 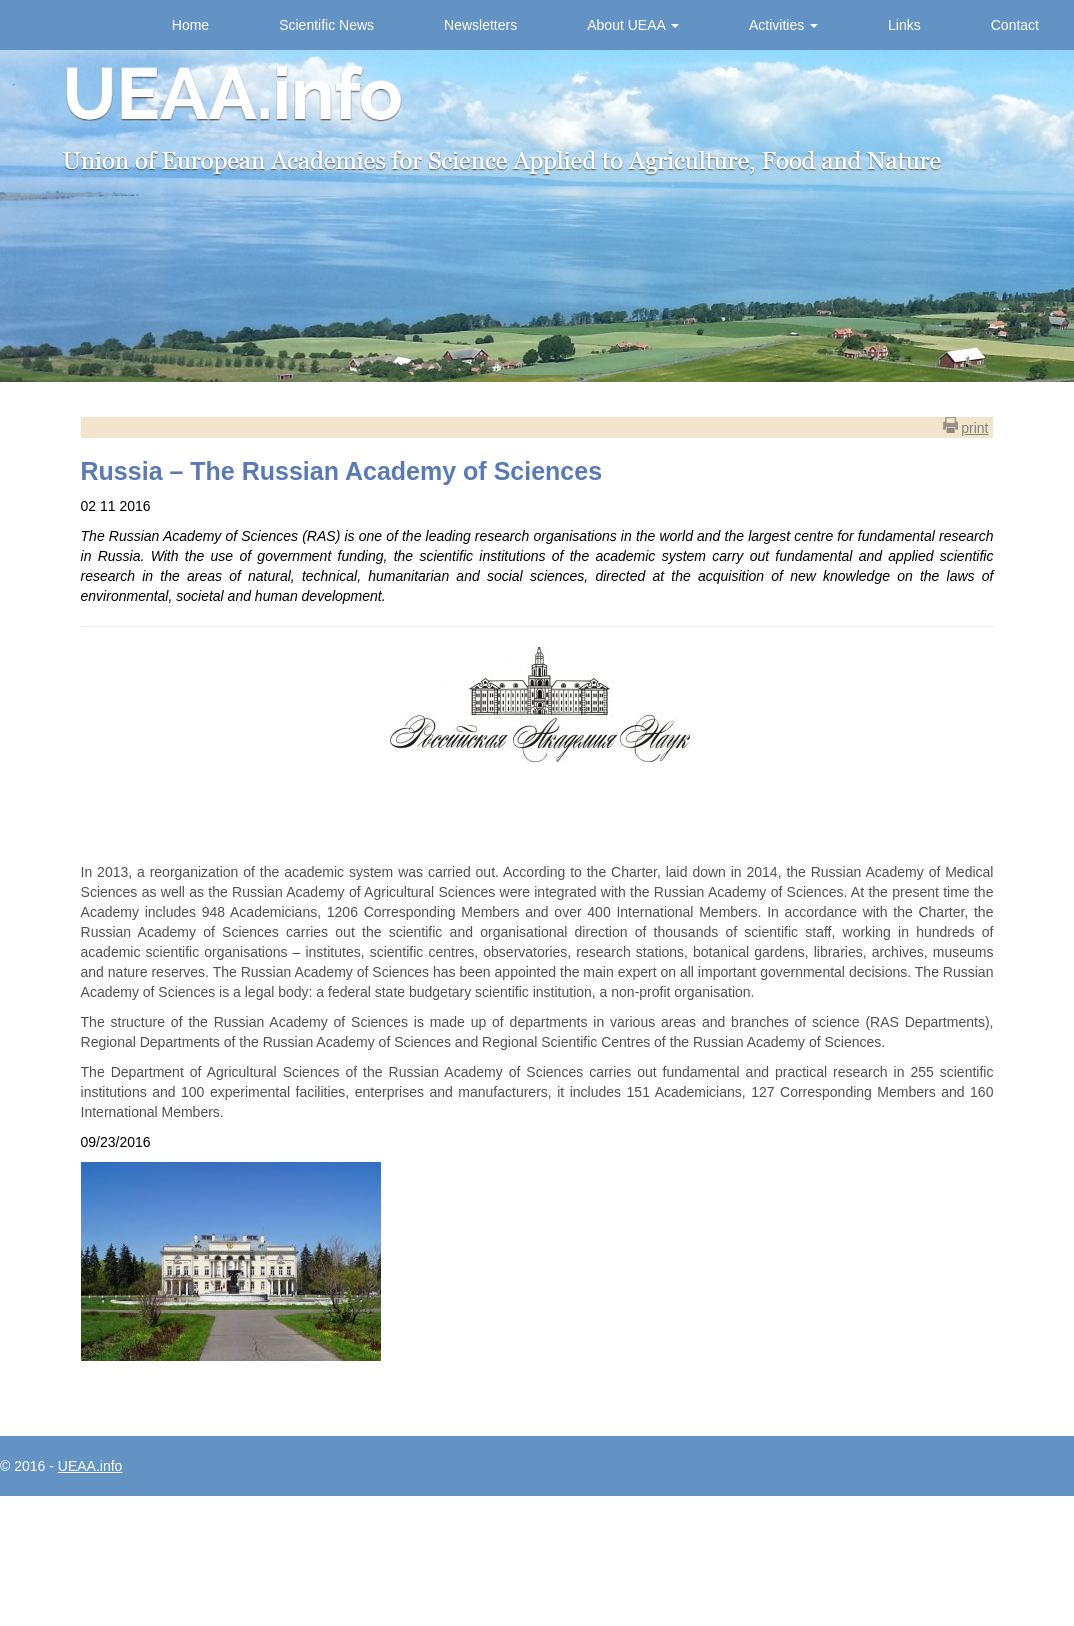 I want to click on About UEAA, so click(x=633, y=25).